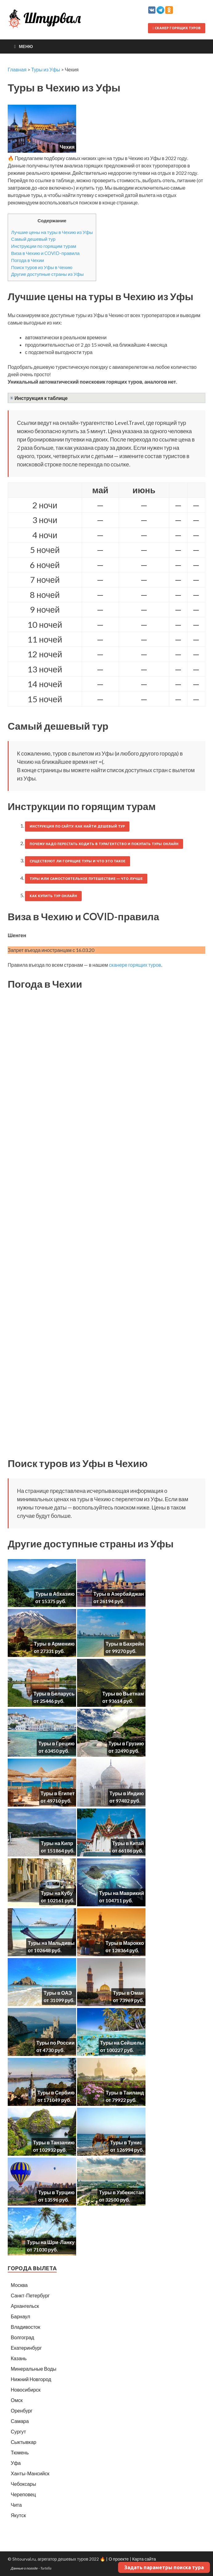 This screenshot has height=2576, width=213. What do you see at coordinates (20, 2452) in the screenshot?
I see `Тюмень` at bounding box center [20, 2452].